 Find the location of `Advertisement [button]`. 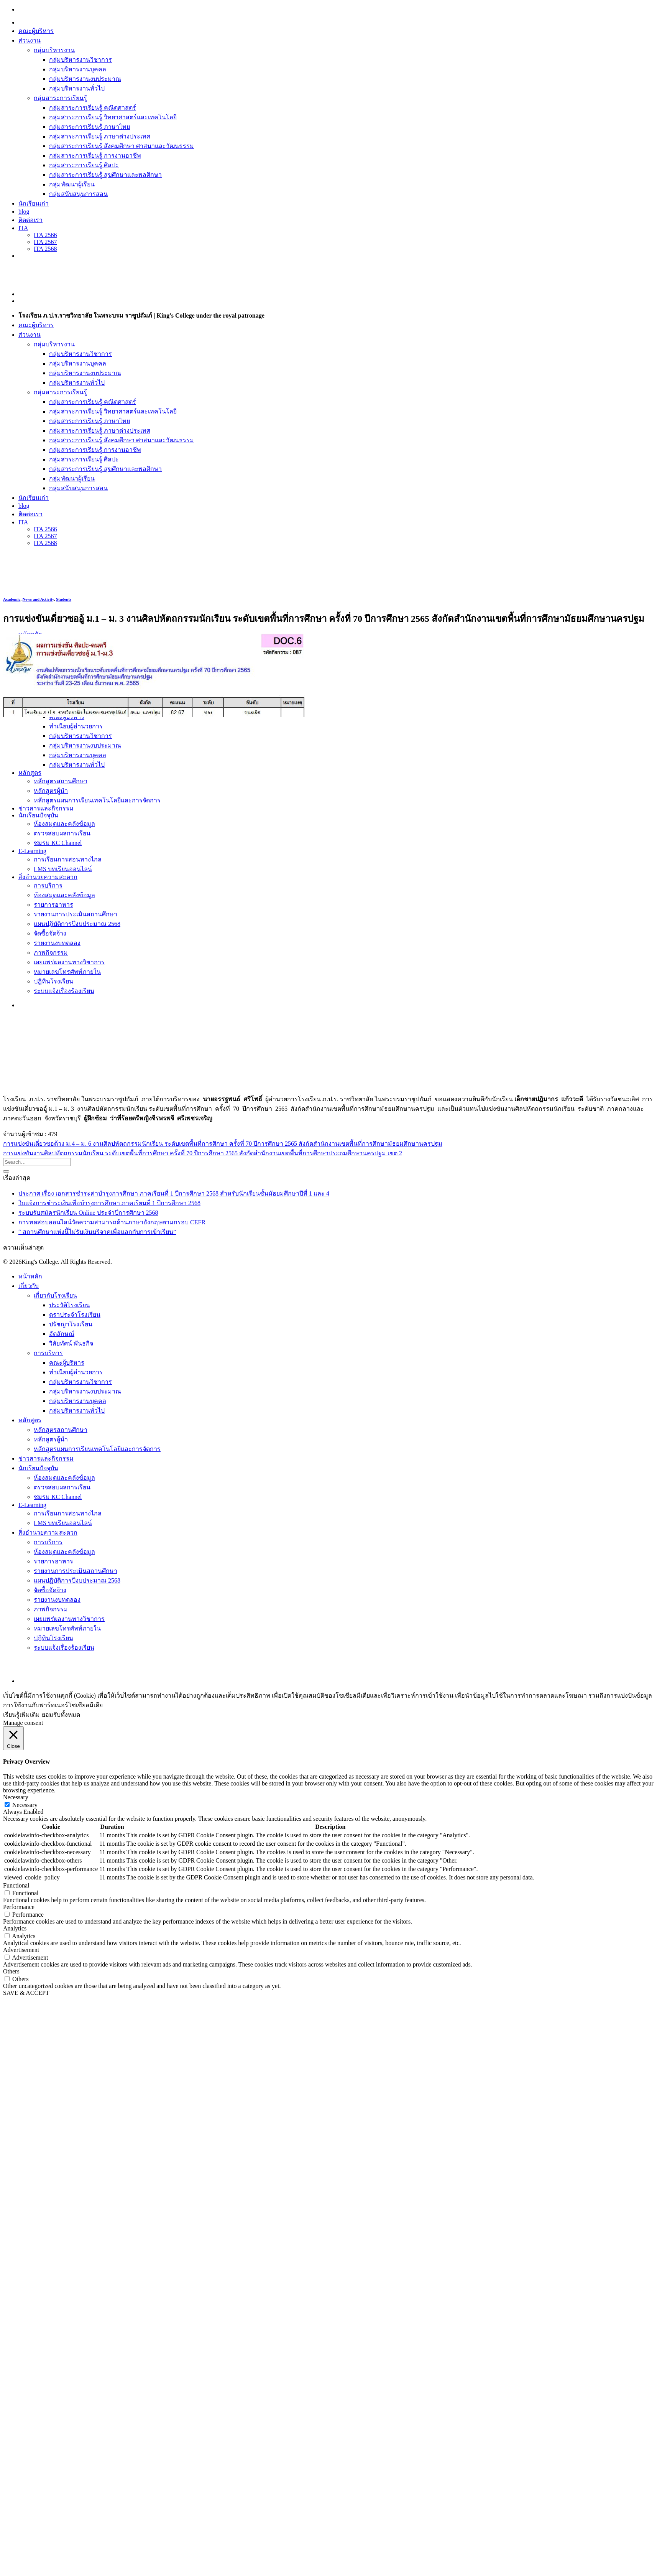

Advertisement [button] is located at coordinates (21, 1950).